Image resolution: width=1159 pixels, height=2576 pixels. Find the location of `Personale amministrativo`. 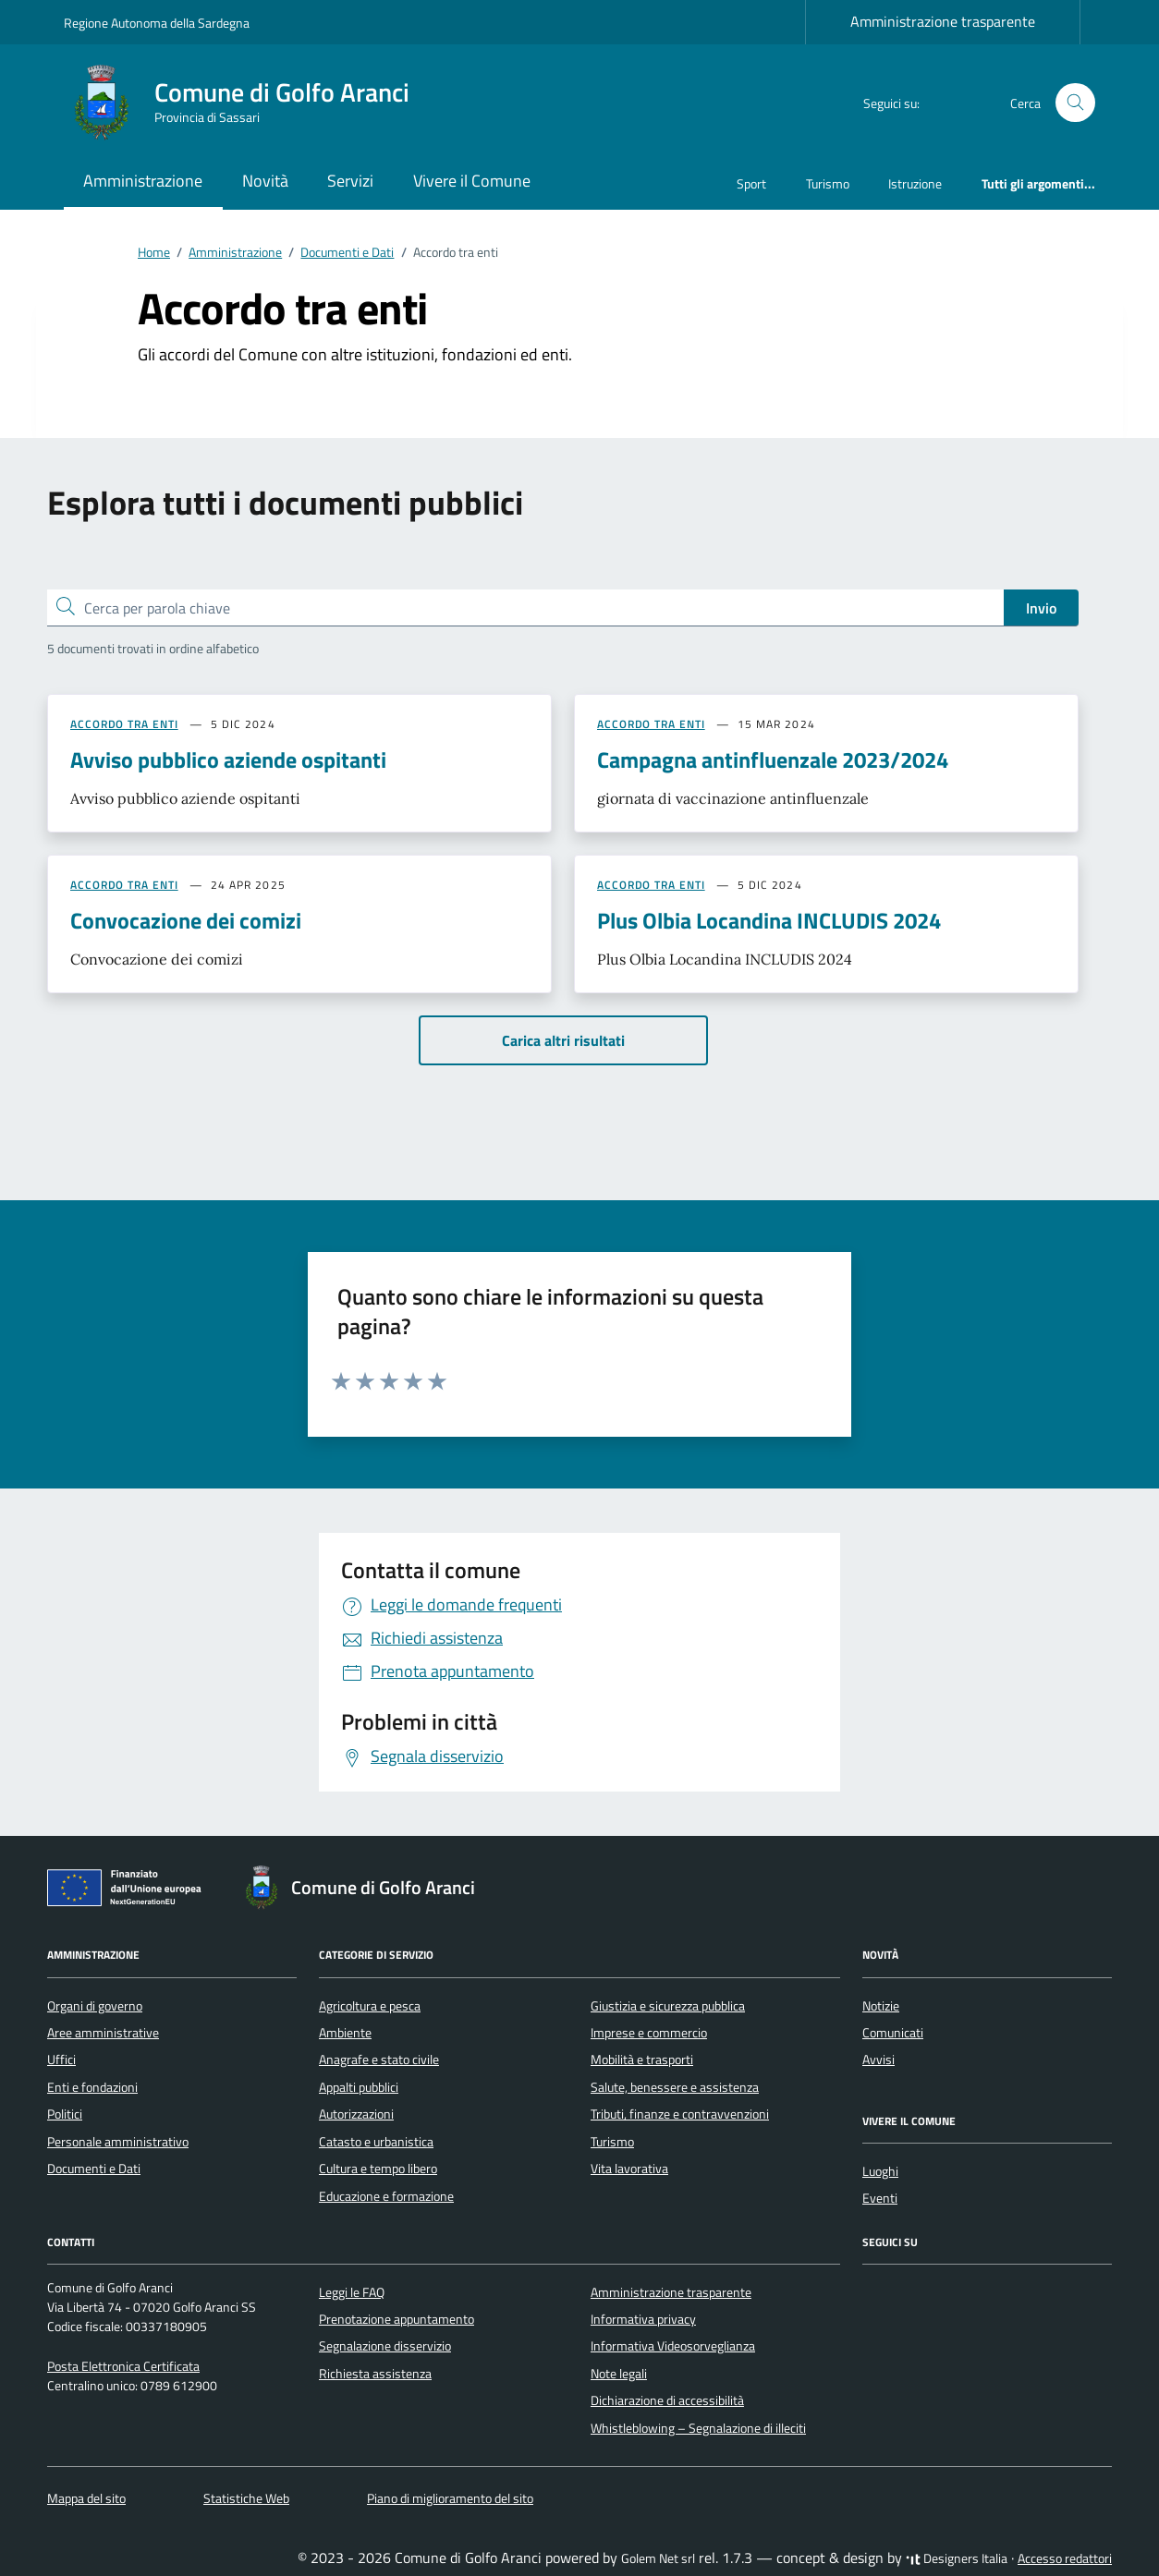

Personale amministrativo is located at coordinates (118, 2142).